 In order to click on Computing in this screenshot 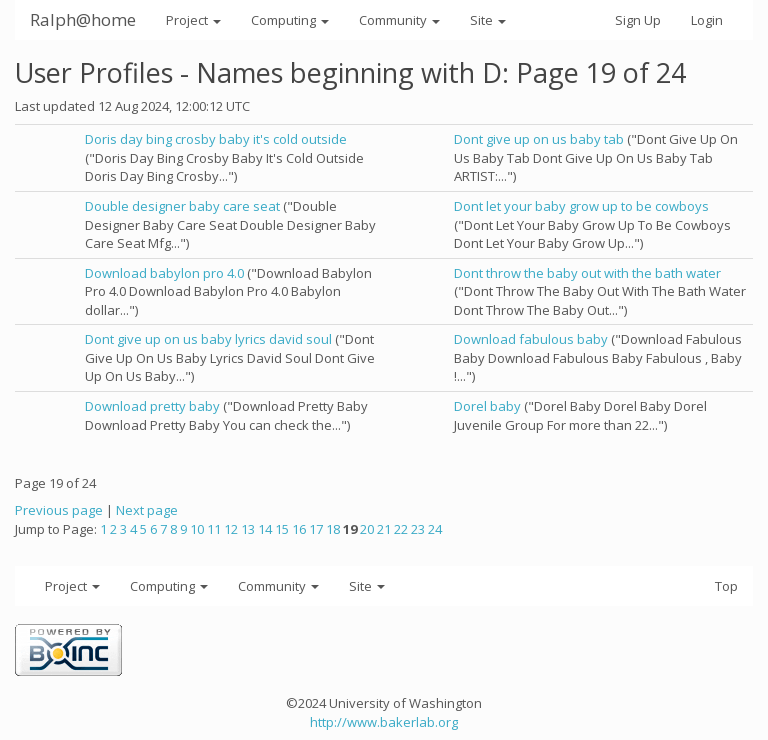, I will do `click(290, 20)`.